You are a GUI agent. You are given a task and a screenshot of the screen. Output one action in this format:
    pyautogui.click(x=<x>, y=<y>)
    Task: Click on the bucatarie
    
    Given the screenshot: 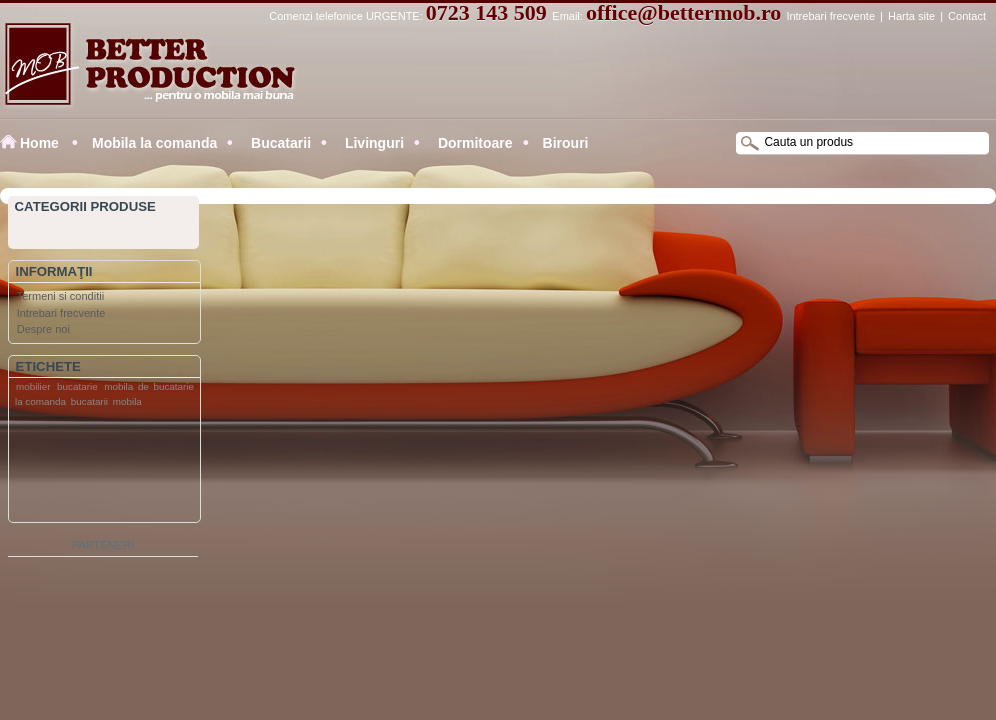 What is the action you would take?
    pyautogui.click(x=77, y=386)
    